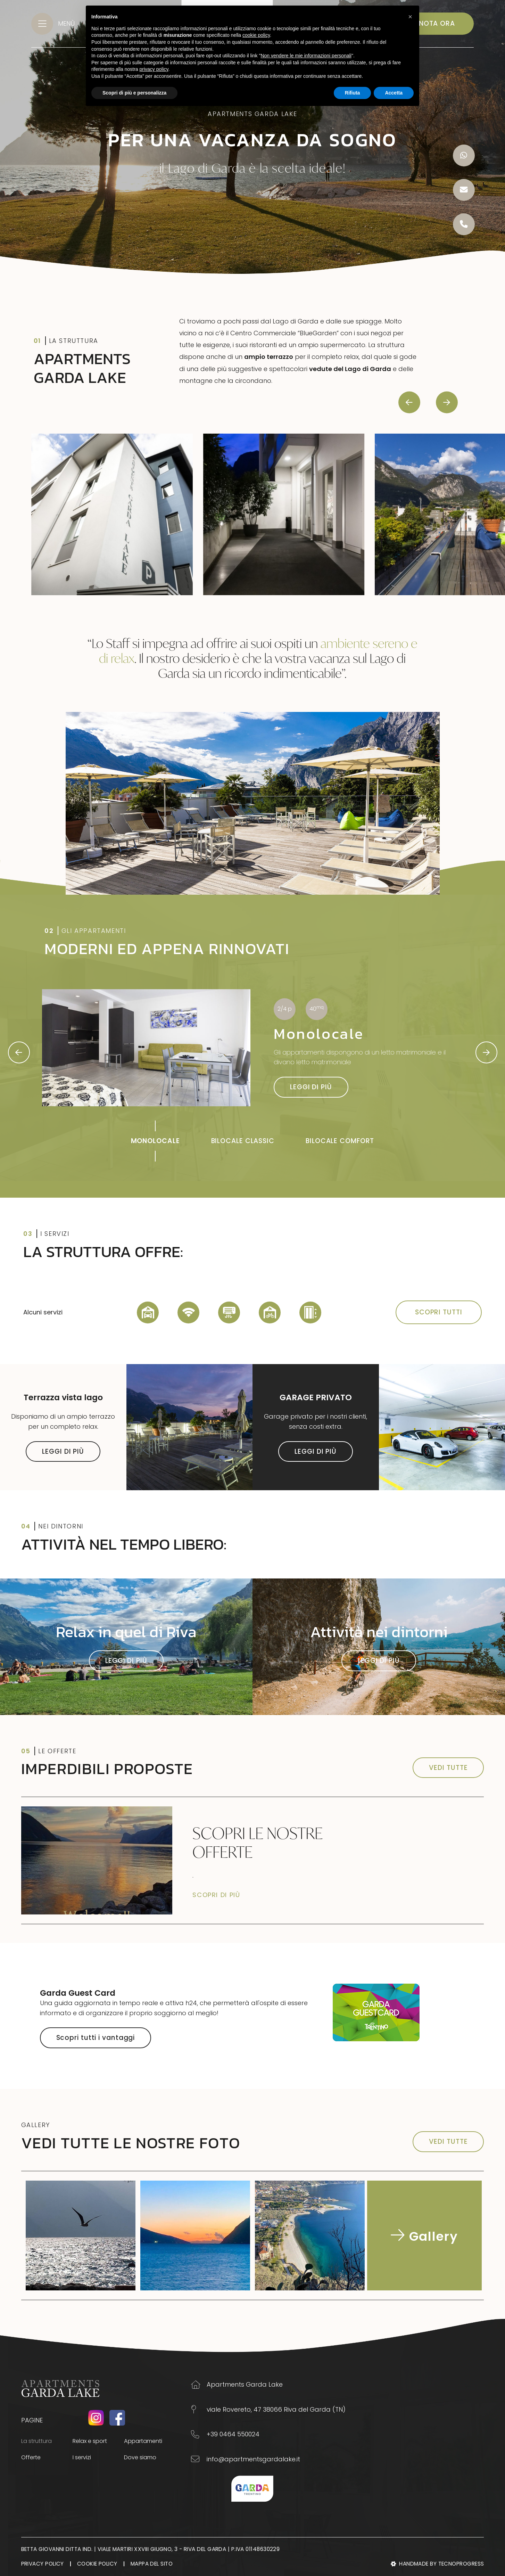 This screenshot has height=2576, width=505. Describe the element at coordinates (438, 1312) in the screenshot. I see `SCOPRI TUTTI` at that location.